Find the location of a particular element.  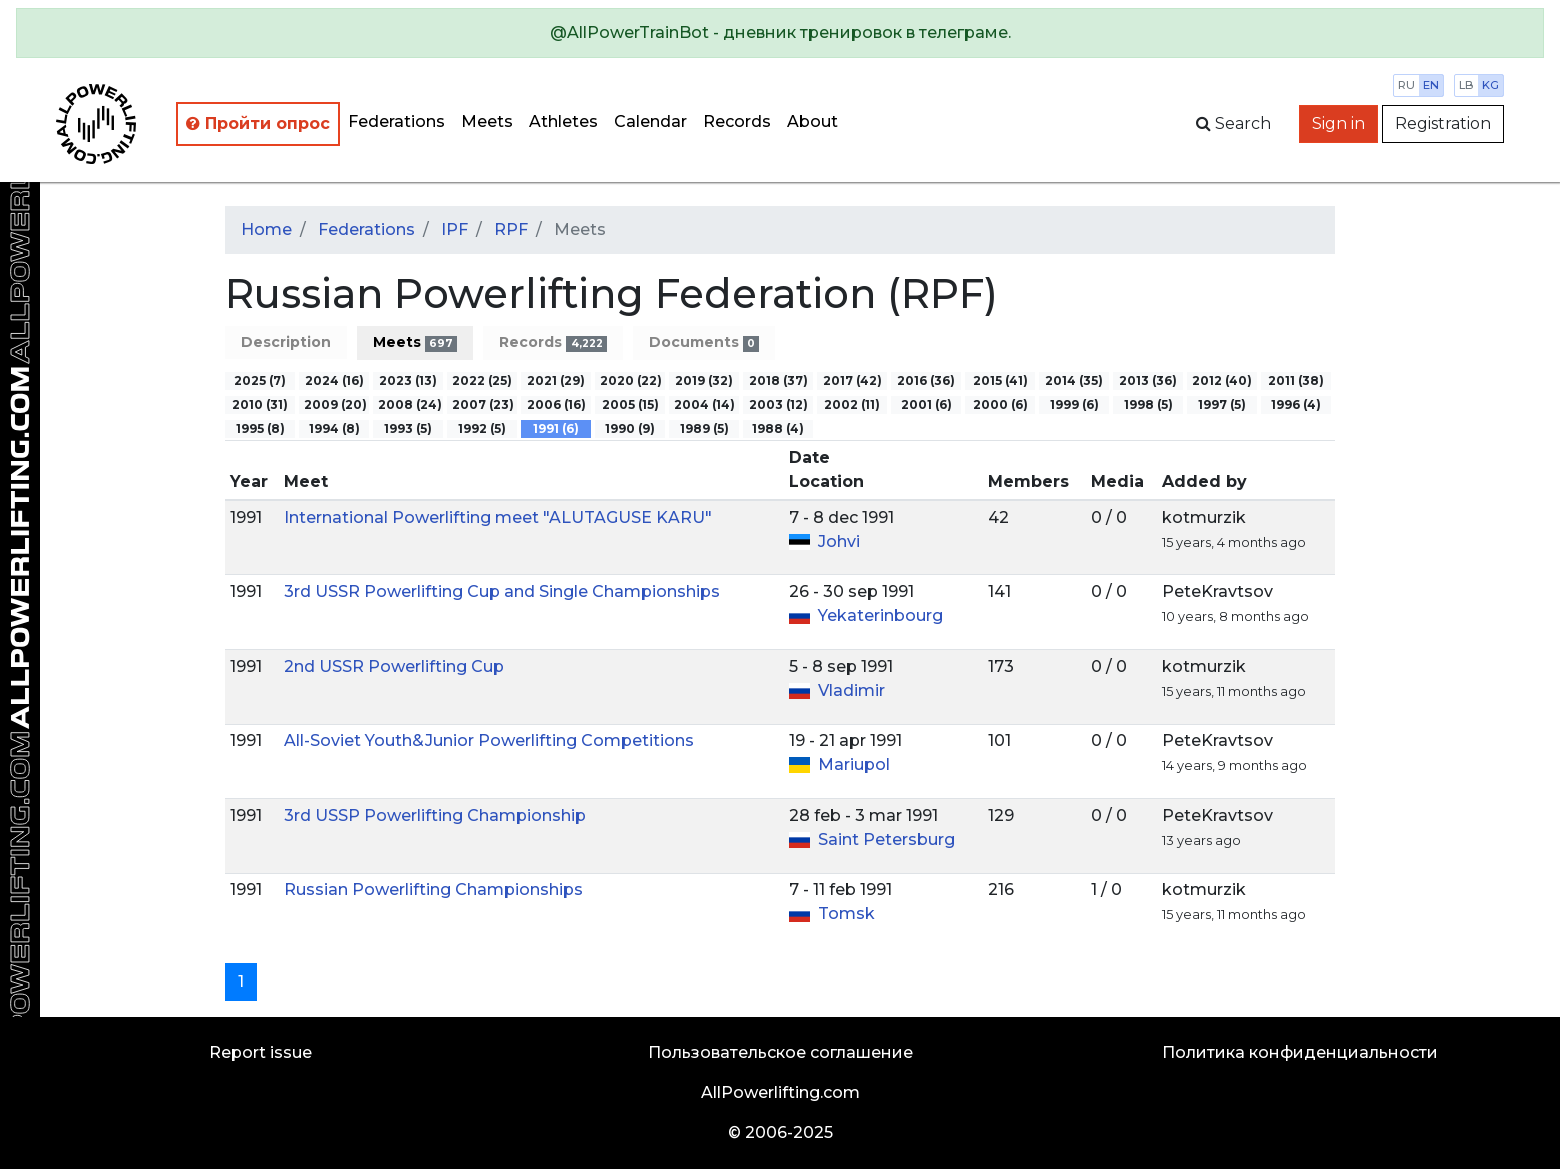

2014 (35) is located at coordinates (1074, 380).